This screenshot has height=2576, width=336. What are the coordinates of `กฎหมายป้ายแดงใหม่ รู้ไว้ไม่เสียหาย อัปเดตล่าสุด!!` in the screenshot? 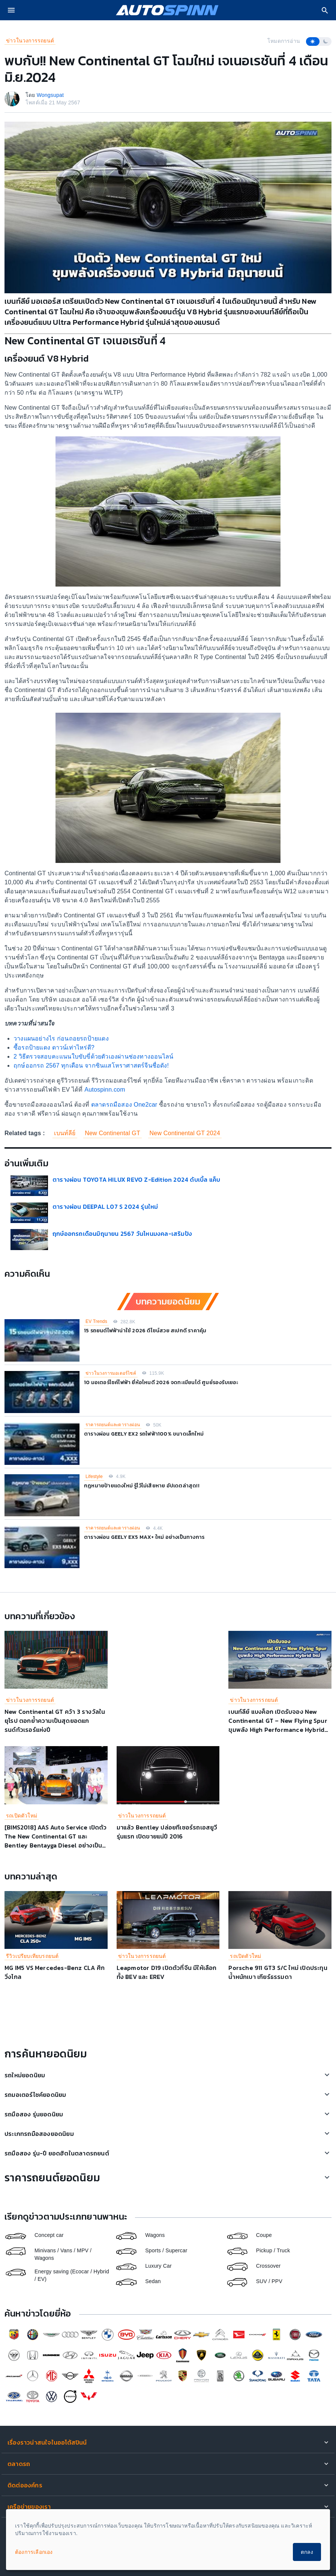 It's located at (142, 1486).